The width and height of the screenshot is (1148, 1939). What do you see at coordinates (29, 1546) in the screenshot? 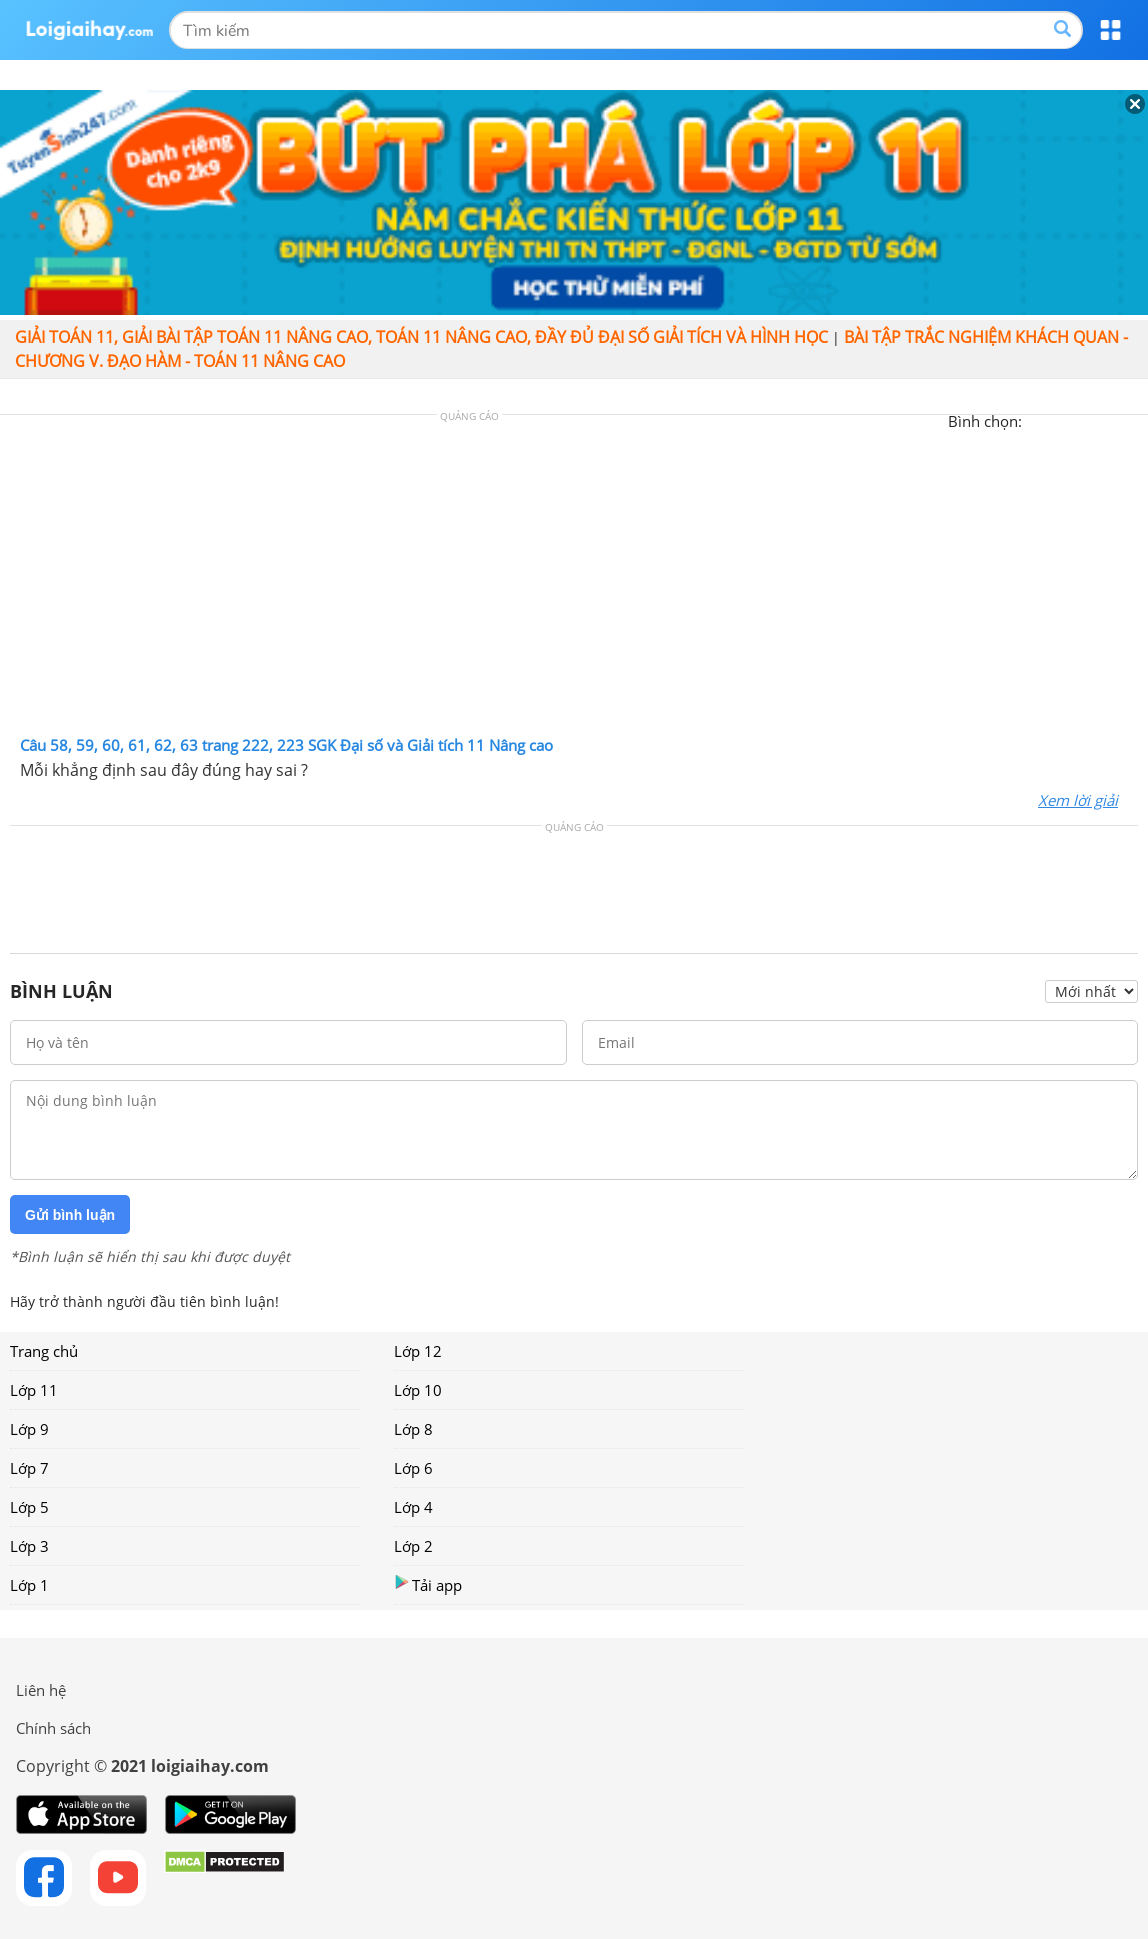
I see `Lớp 3` at bounding box center [29, 1546].